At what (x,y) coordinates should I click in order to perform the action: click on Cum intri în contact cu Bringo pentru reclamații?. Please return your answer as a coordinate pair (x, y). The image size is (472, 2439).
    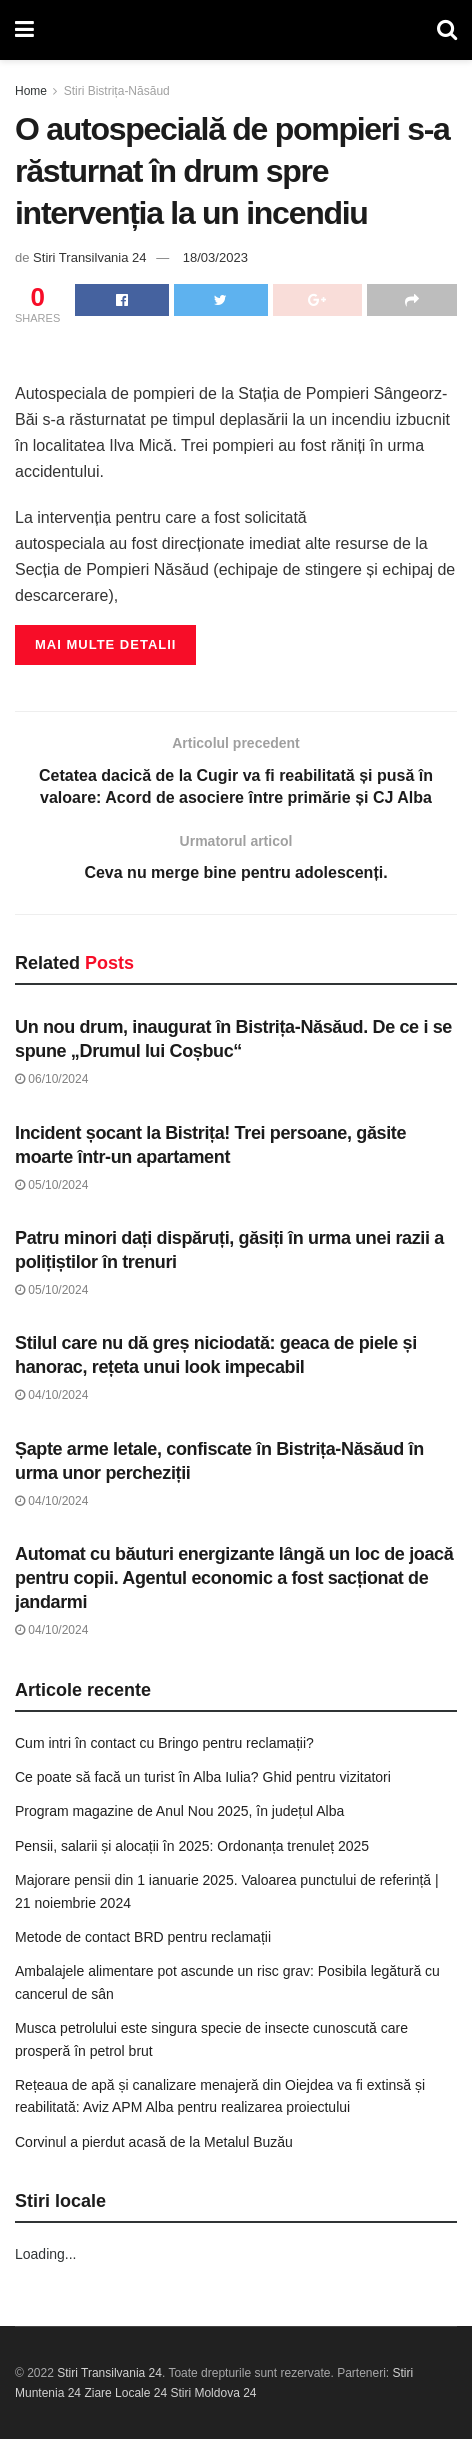
    Looking at the image, I should click on (164, 1743).